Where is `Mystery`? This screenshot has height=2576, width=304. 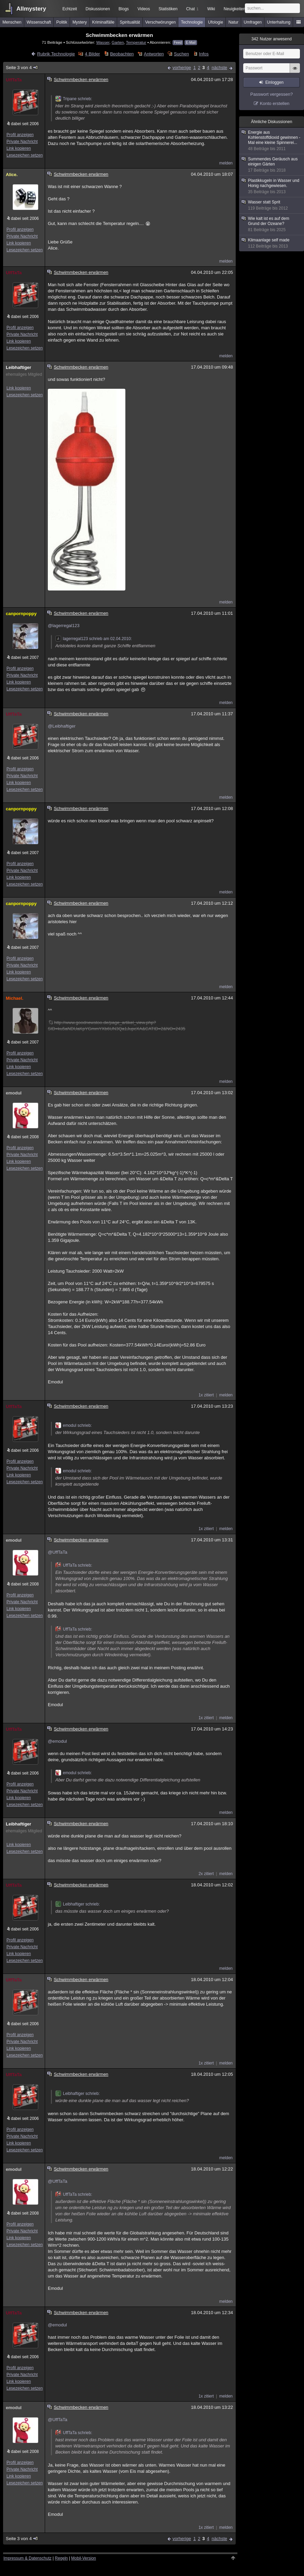 Mystery is located at coordinates (79, 22).